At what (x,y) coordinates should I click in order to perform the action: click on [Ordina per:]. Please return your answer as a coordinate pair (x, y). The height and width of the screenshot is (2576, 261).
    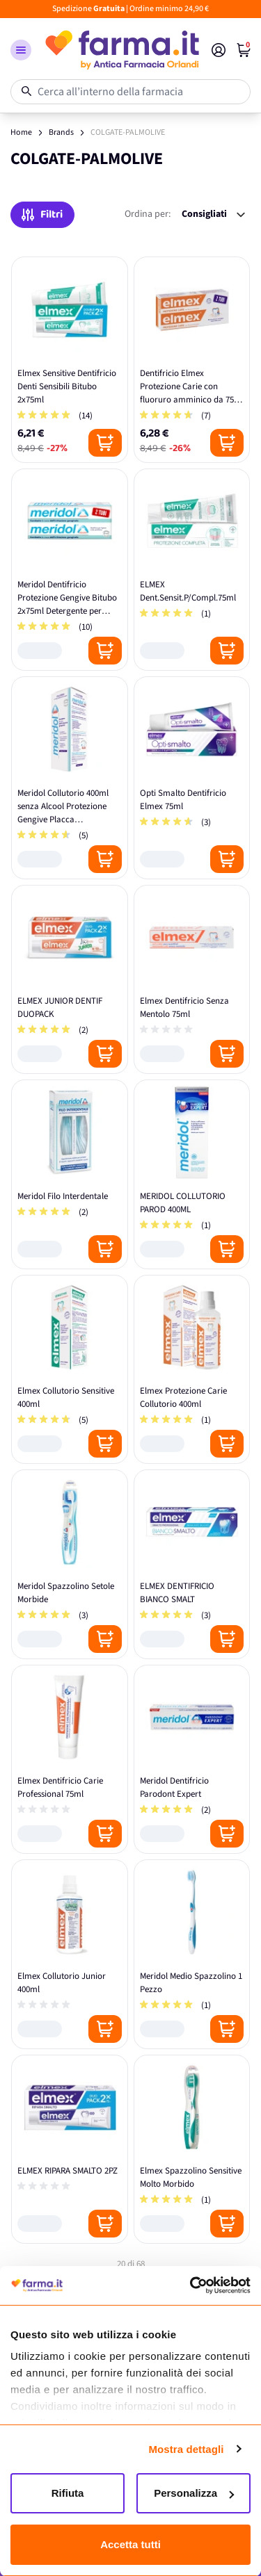
    Looking at the image, I should click on (213, 214).